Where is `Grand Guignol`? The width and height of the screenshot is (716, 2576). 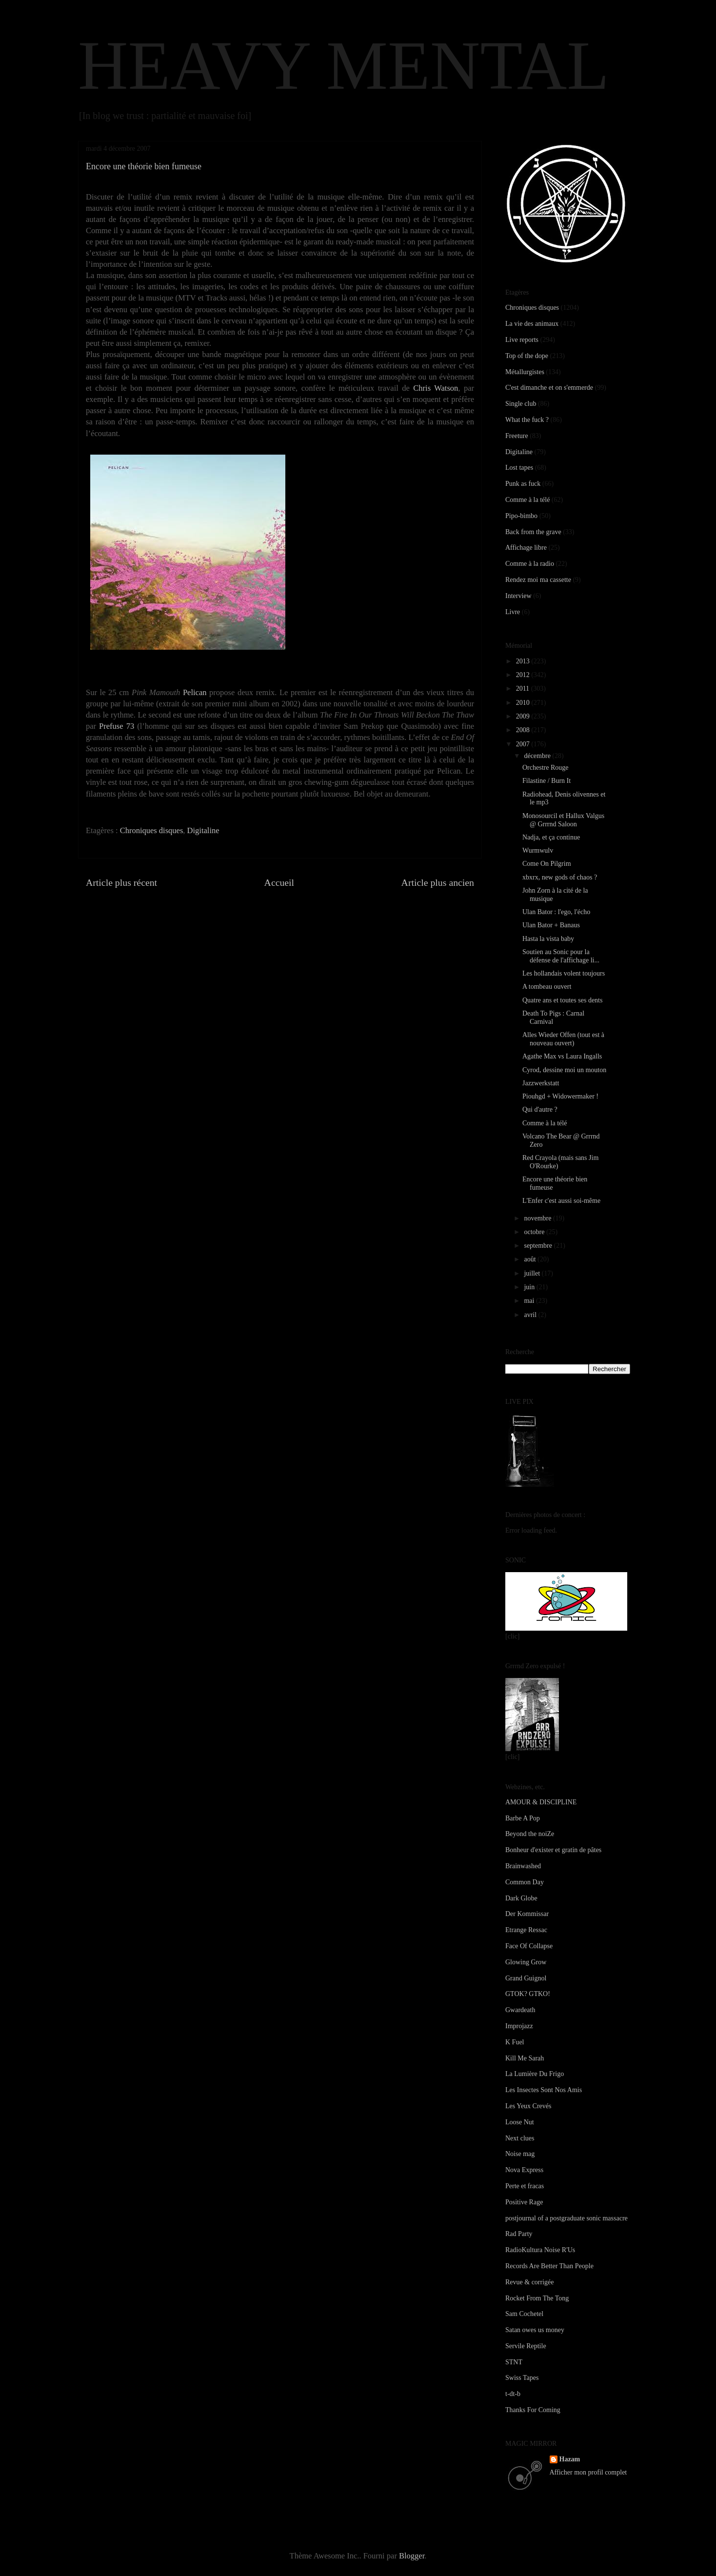
Grand Guignol is located at coordinates (525, 1978).